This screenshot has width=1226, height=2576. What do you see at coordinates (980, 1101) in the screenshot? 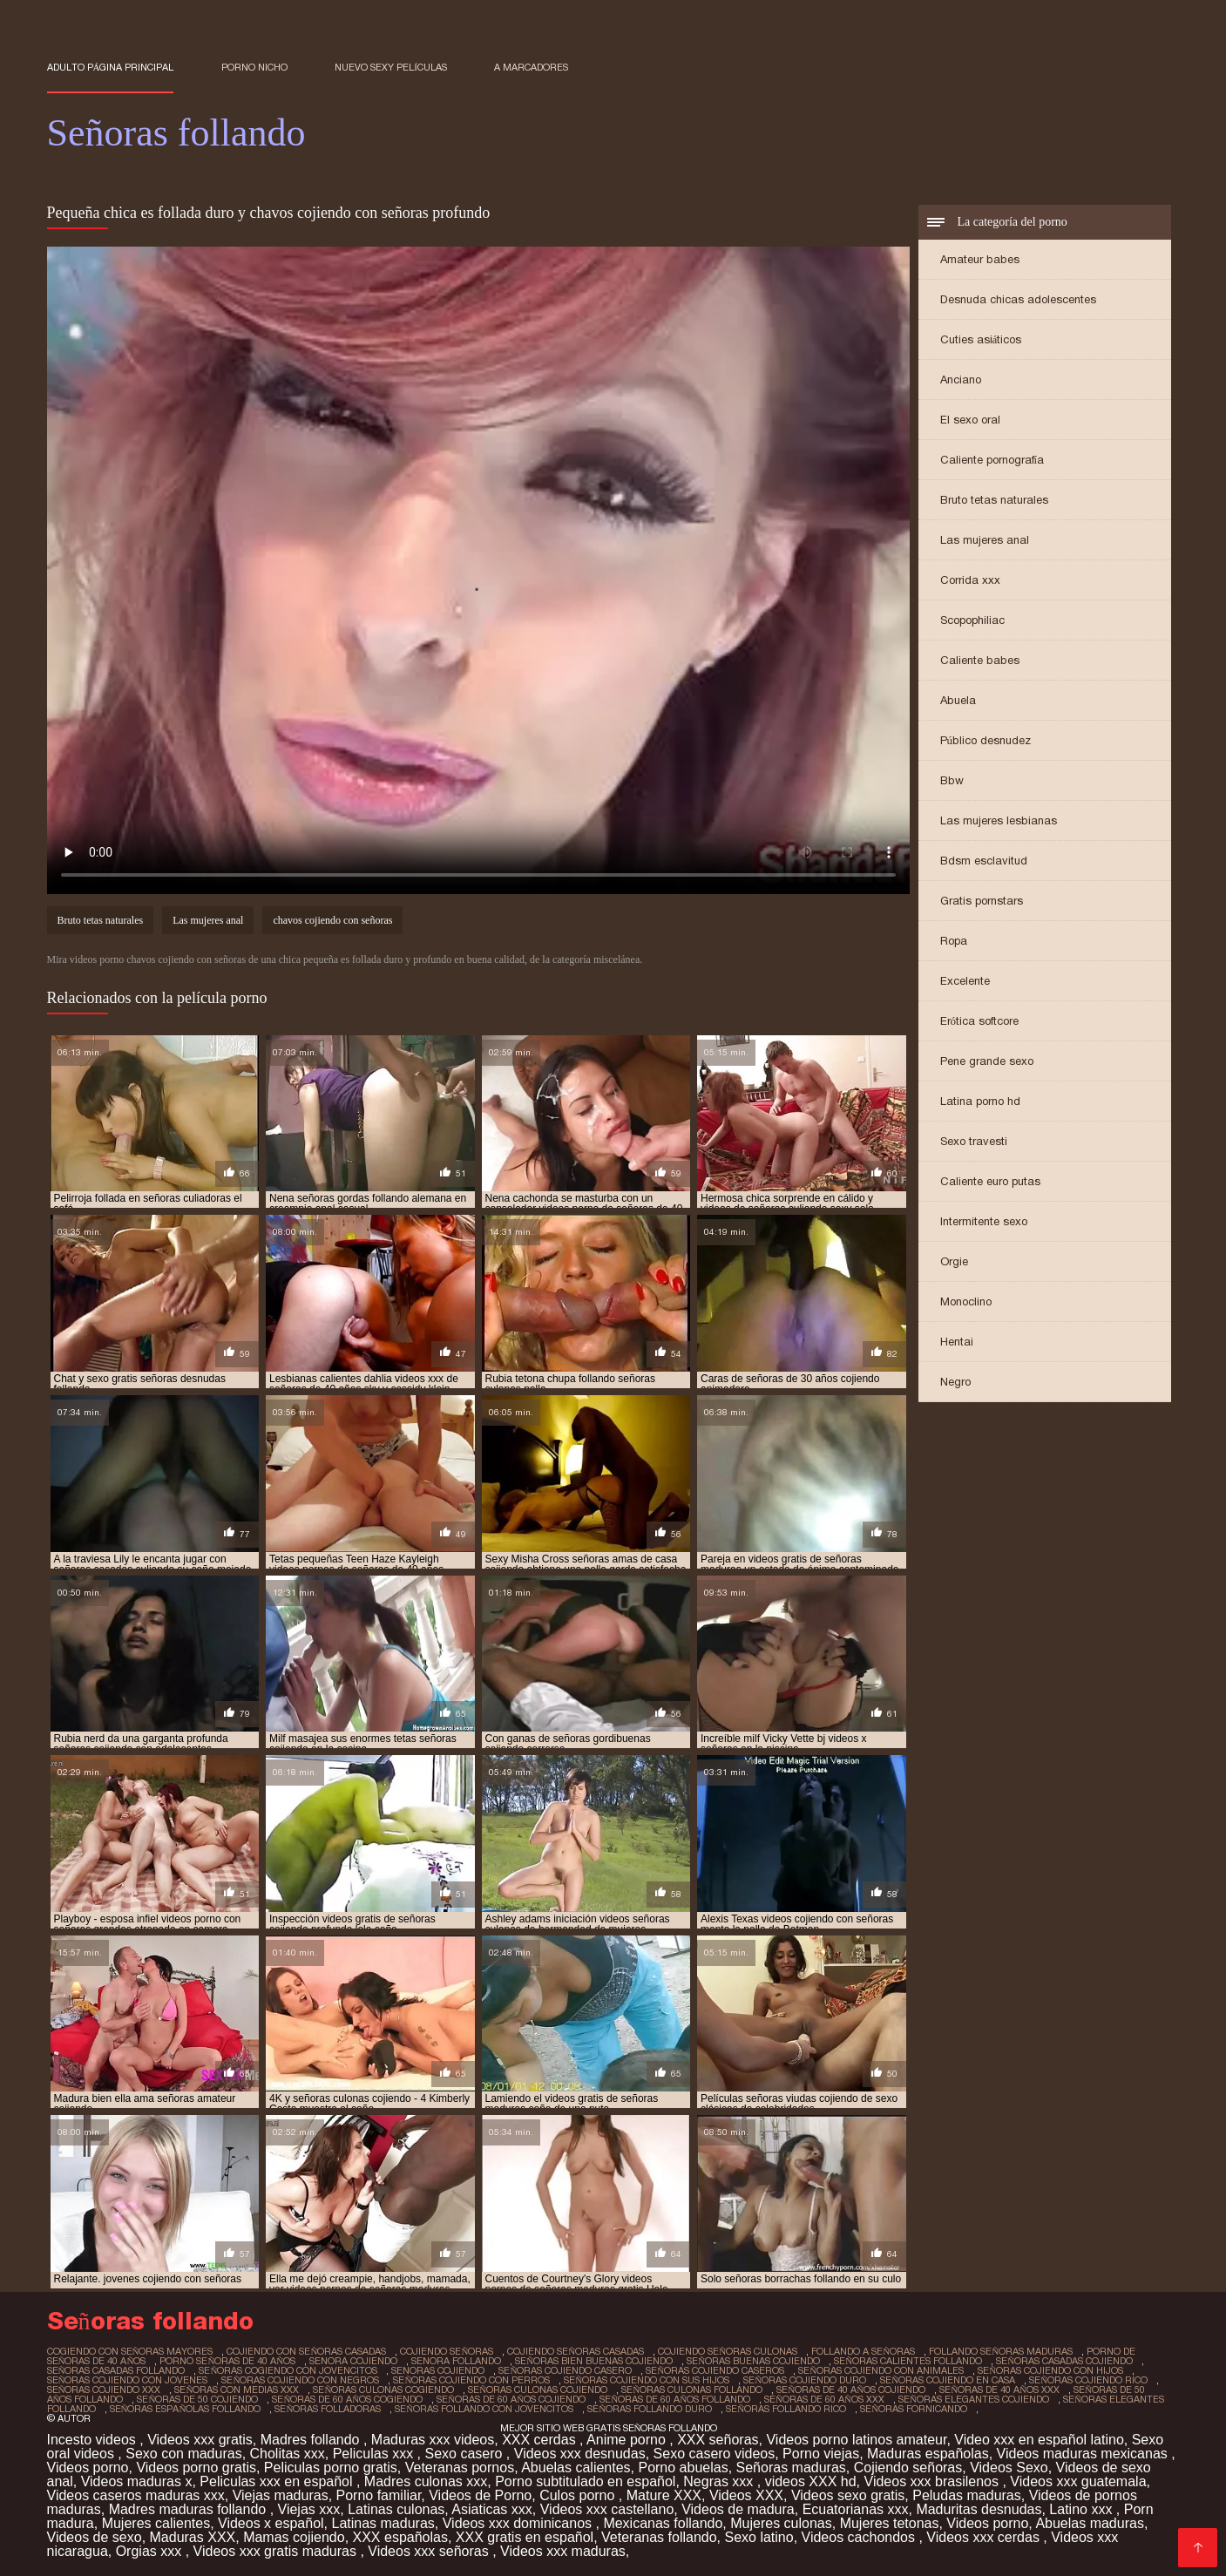
I see `Latina porno hd` at bounding box center [980, 1101].